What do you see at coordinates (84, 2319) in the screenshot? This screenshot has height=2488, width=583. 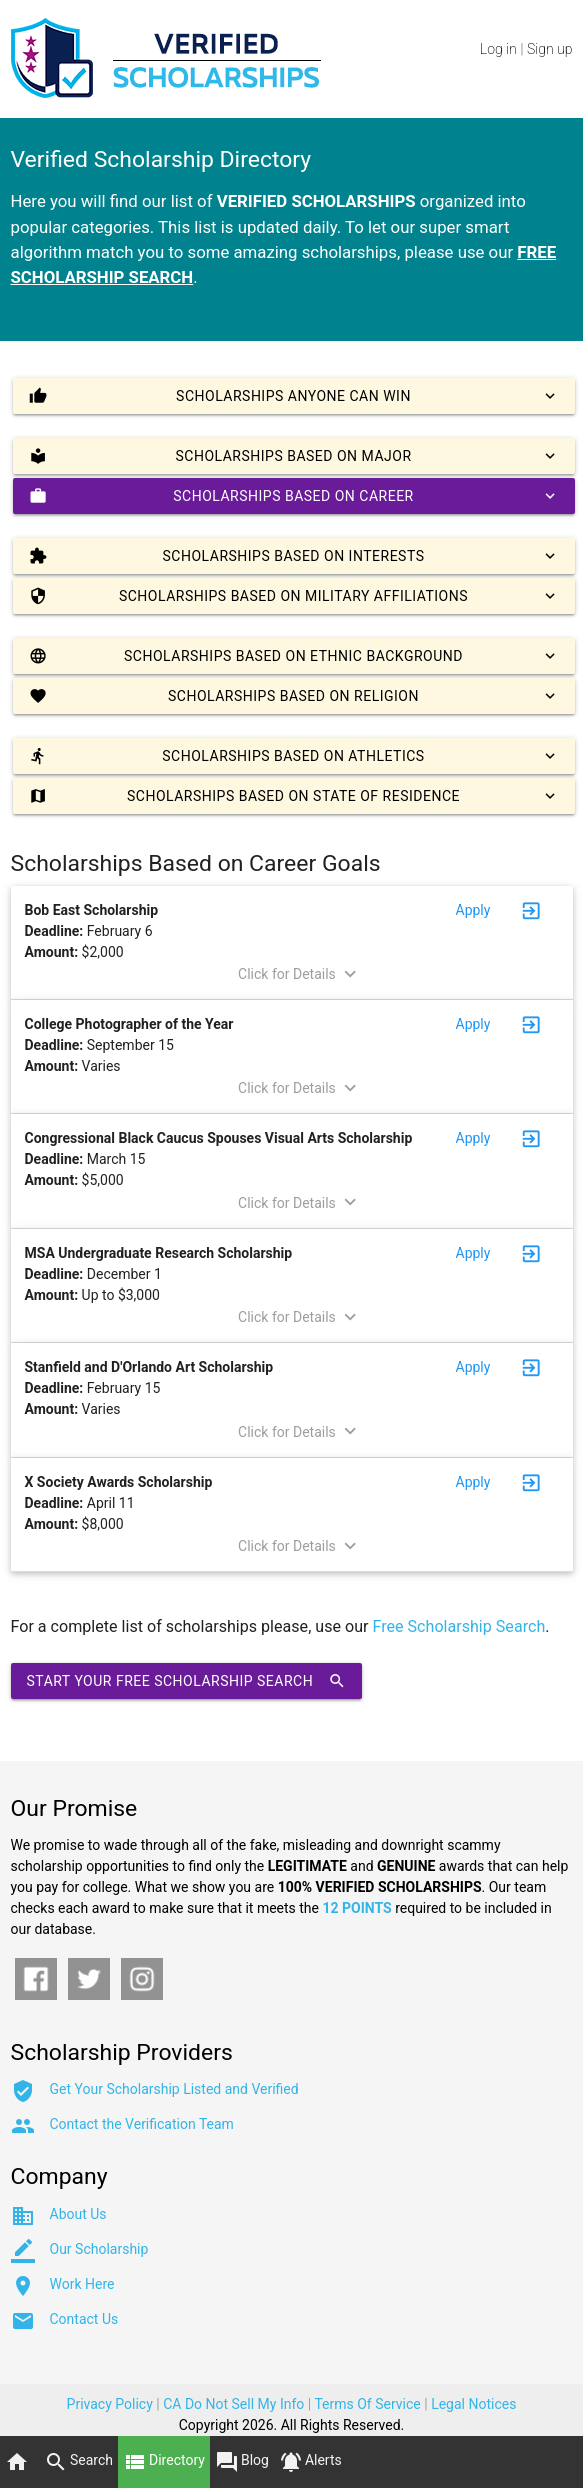 I see `Contact Us` at bounding box center [84, 2319].